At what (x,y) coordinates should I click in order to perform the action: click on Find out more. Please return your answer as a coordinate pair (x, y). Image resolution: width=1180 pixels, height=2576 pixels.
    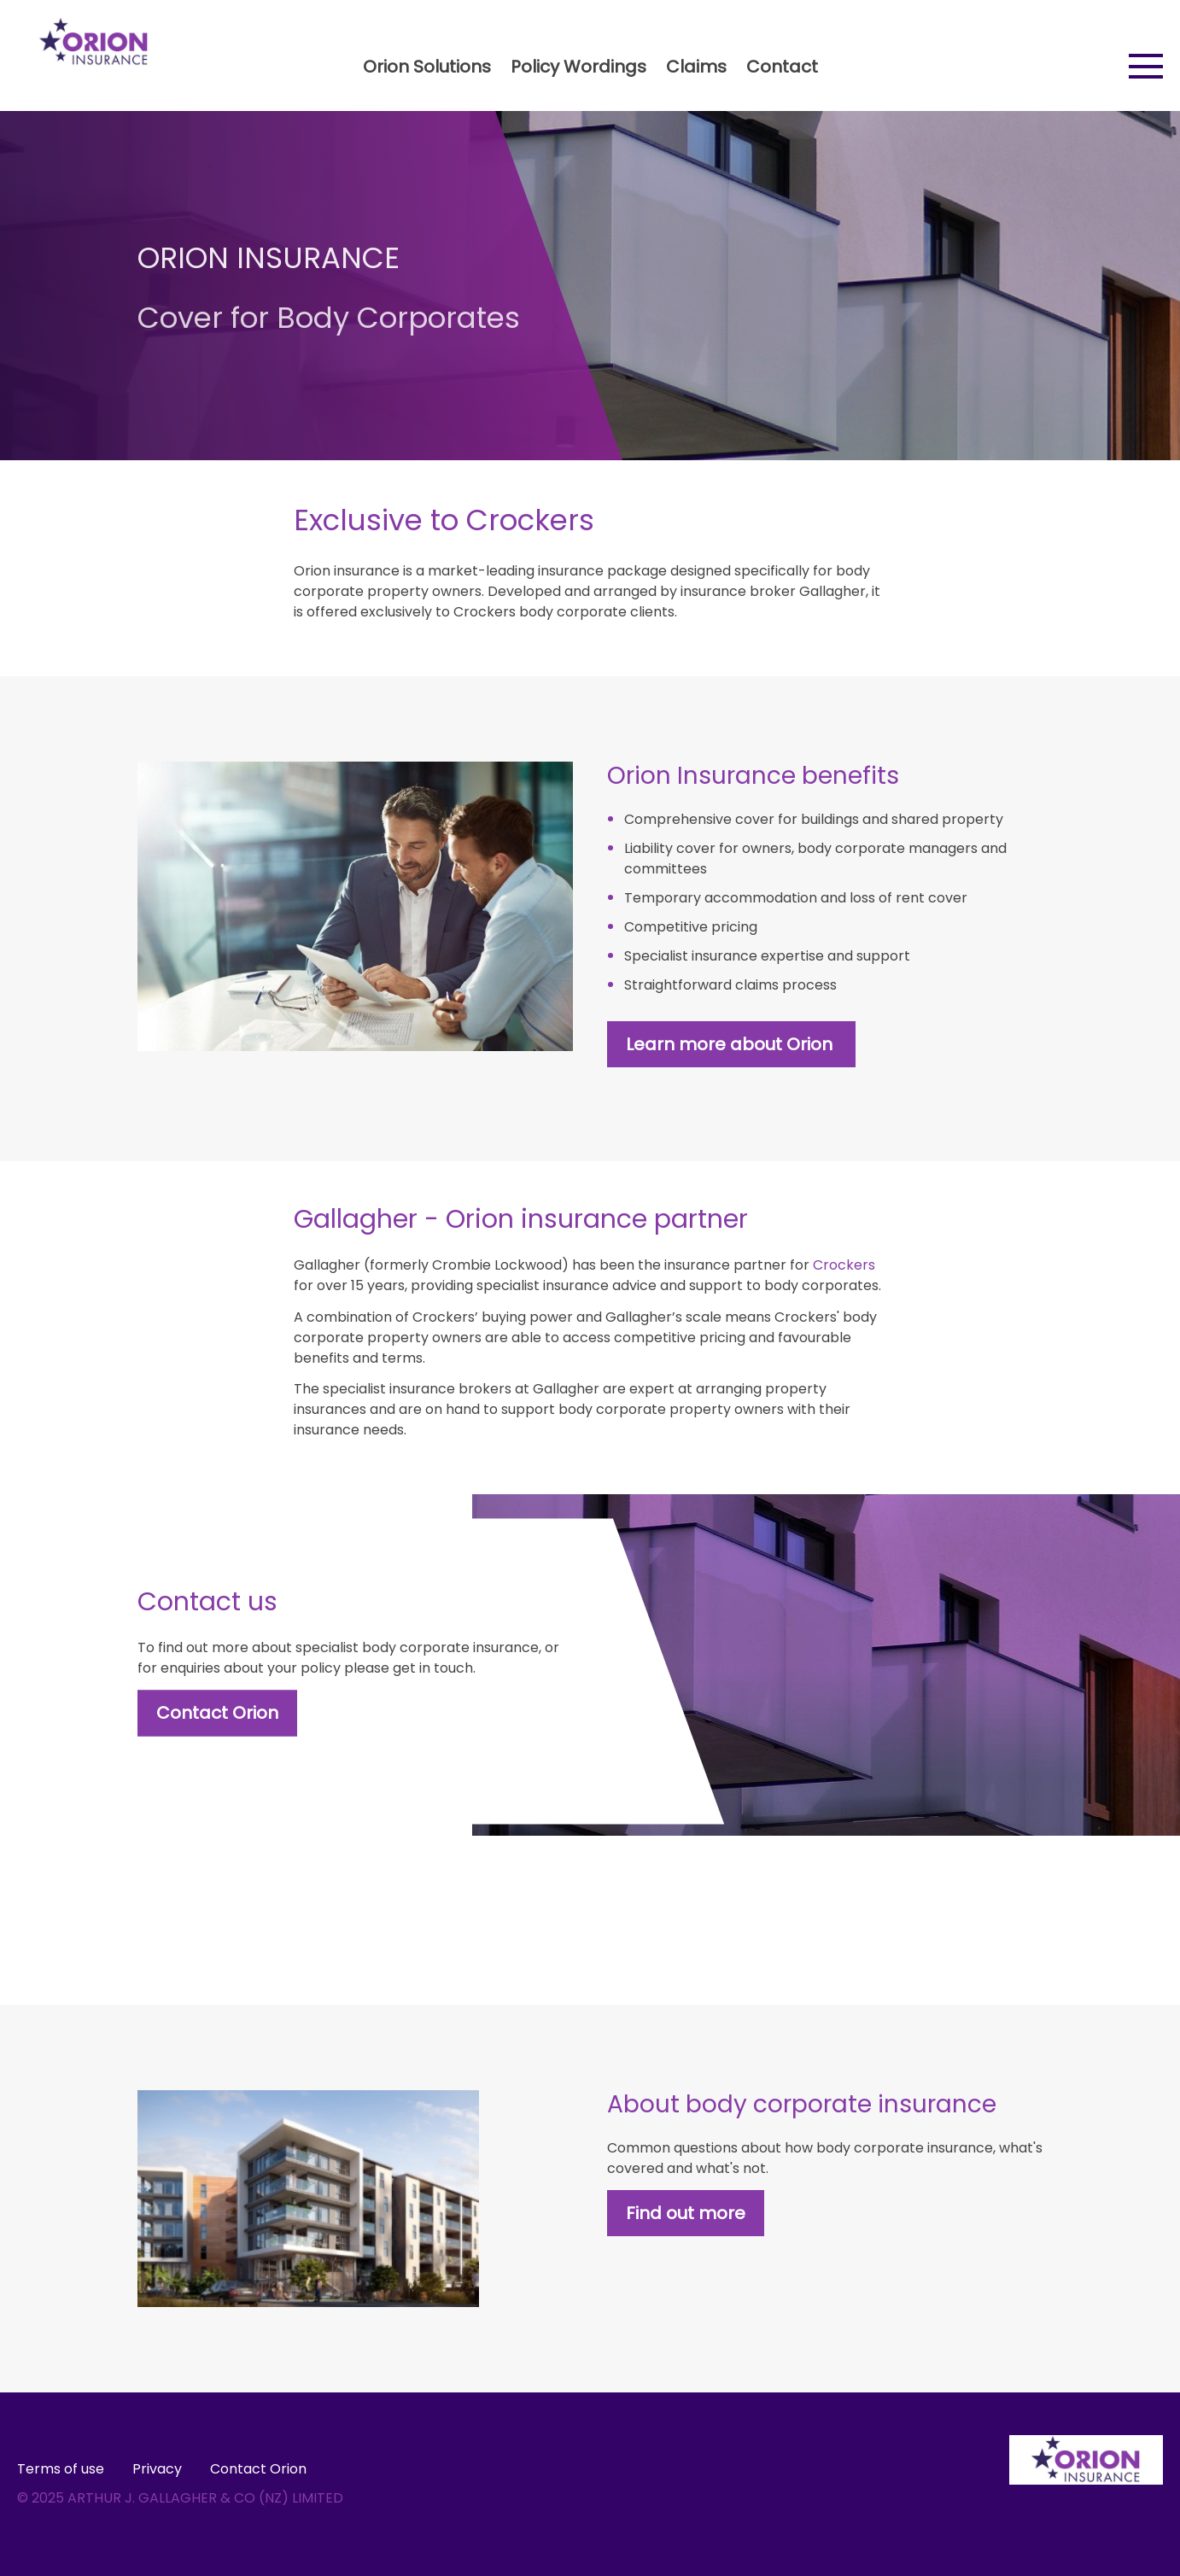
    Looking at the image, I should click on (685, 2213).